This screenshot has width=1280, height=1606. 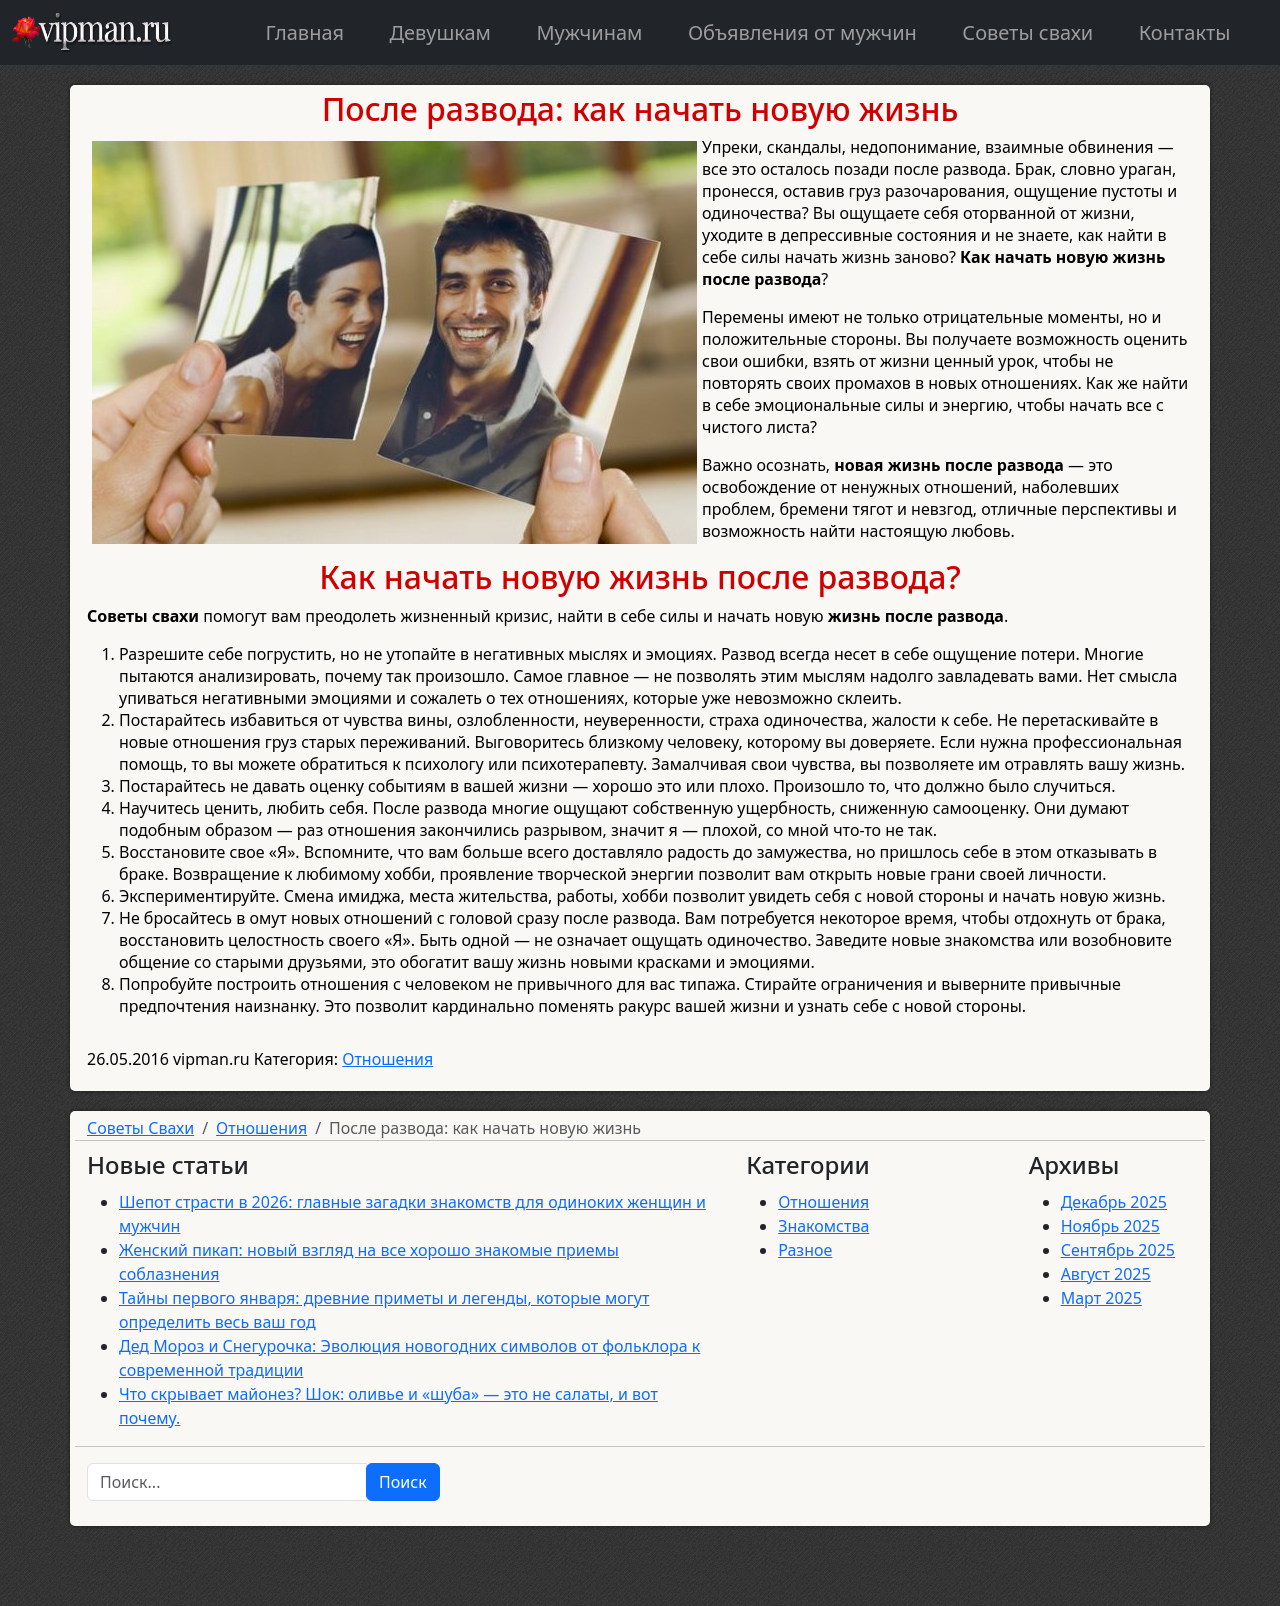 What do you see at coordinates (1106, 1274) in the screenshot?
I see `Август 2025` at bounding box center [1106, 1274].